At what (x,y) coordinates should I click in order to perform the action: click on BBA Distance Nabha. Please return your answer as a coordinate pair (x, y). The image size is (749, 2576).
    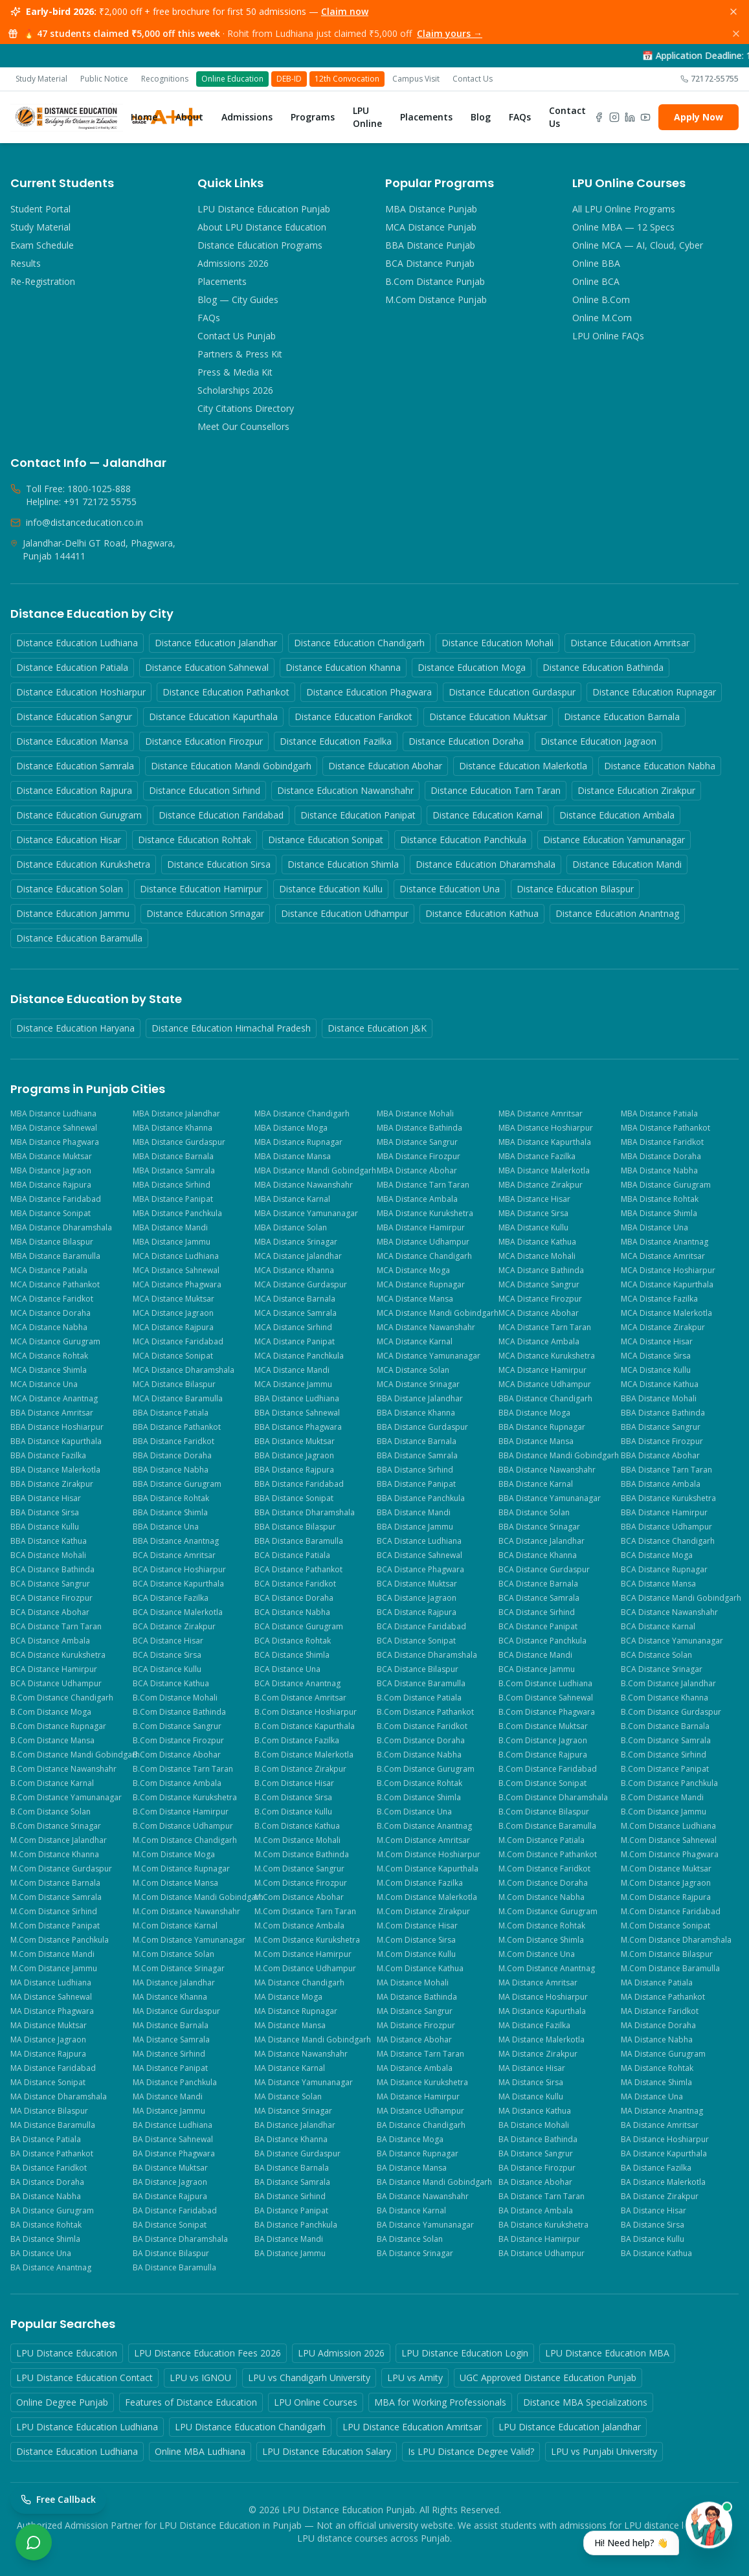
    Looking at the image, I should click on (170, 1470).